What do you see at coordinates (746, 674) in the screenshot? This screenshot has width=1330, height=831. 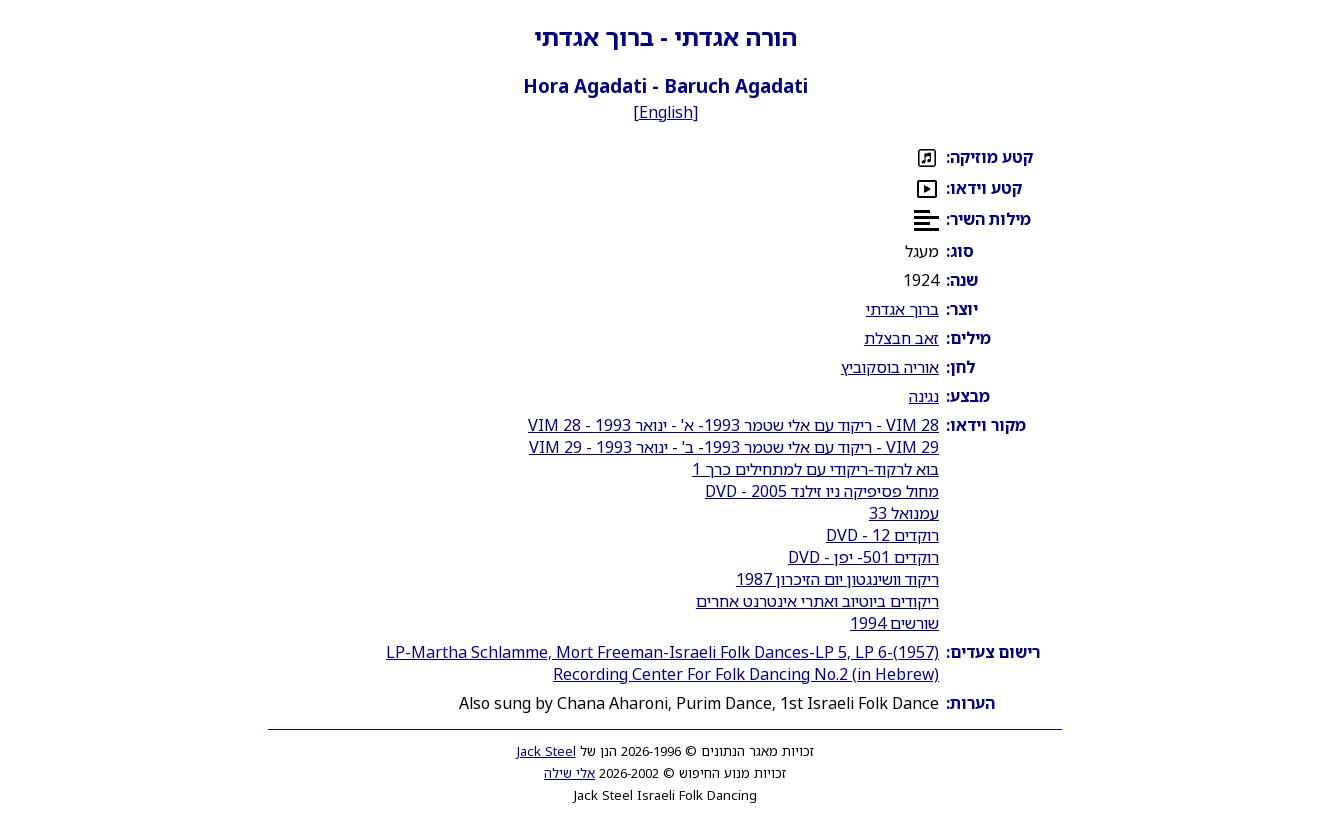 I see `Recording Center For Folk Dancing No.2 (in Hebrew)` at bounding box center [746, 674].